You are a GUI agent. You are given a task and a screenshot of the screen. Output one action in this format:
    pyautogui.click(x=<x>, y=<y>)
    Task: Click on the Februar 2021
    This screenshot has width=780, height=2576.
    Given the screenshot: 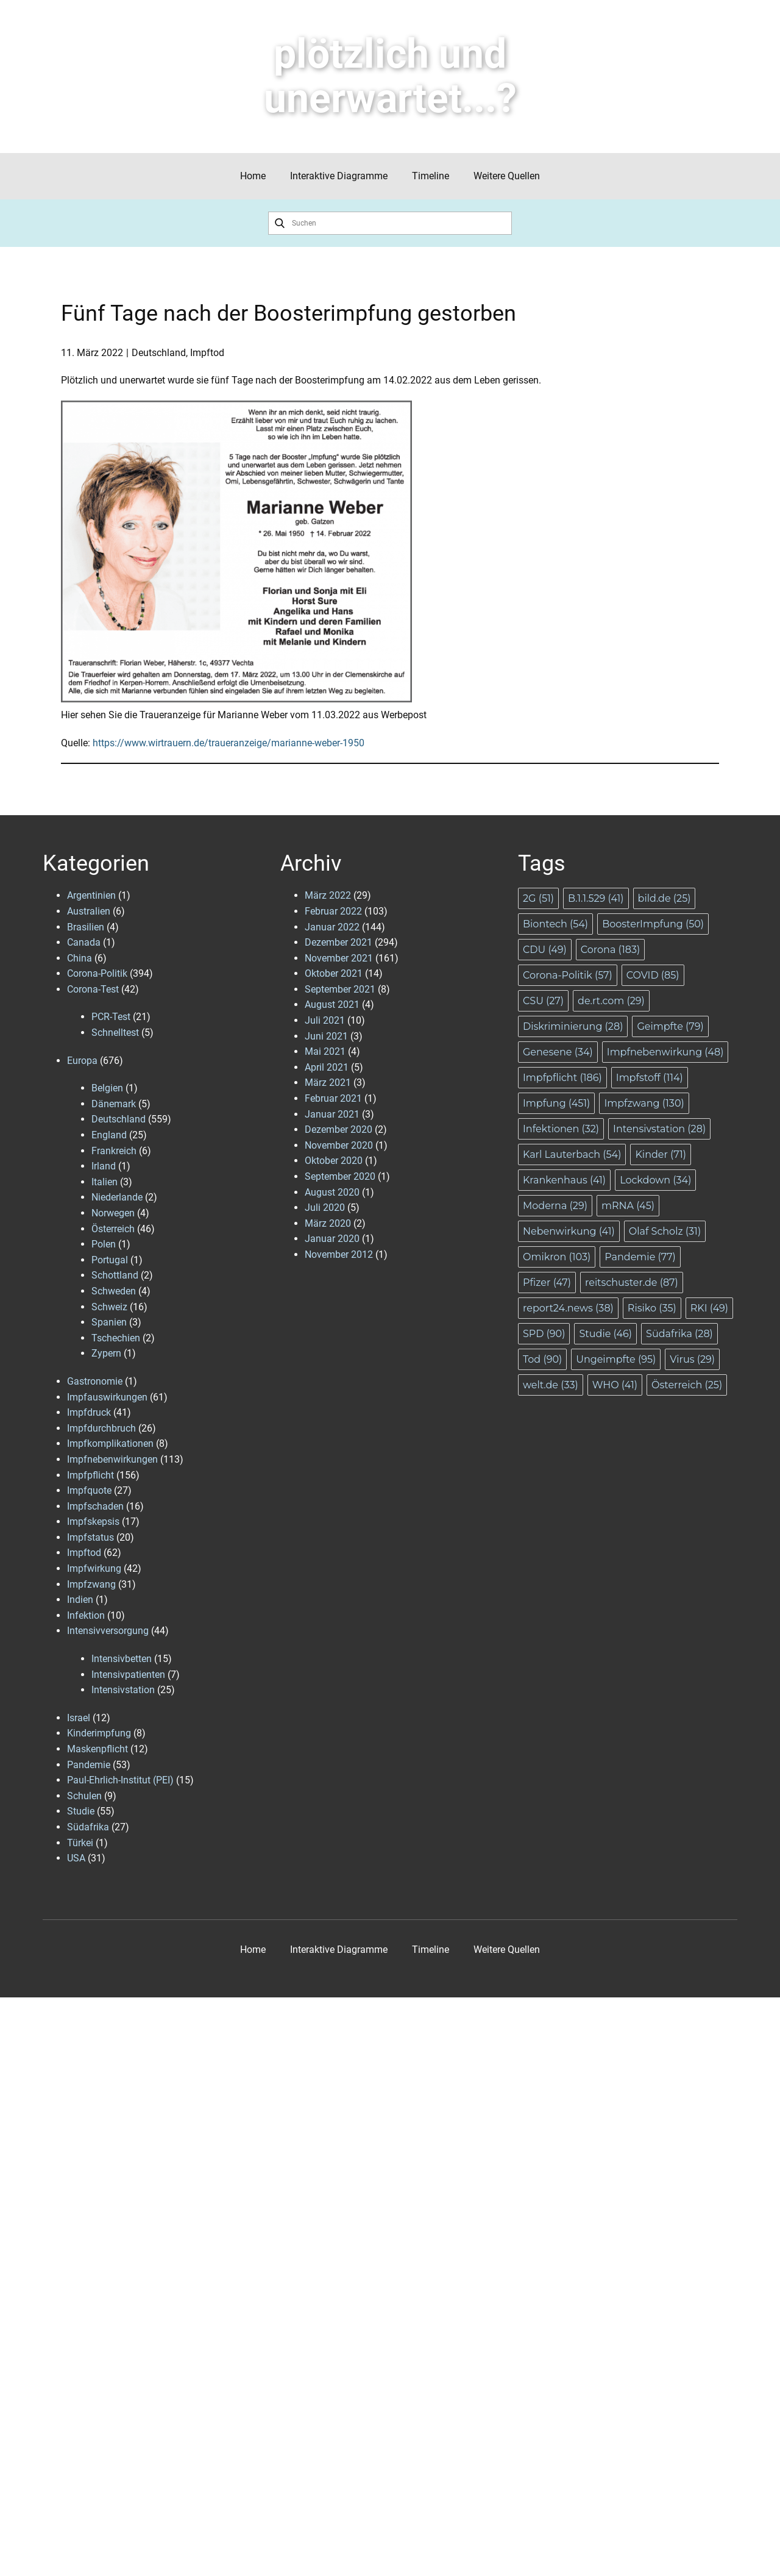 What is the action you would take?
    pyautogui.click(x=333, y=1098)
    